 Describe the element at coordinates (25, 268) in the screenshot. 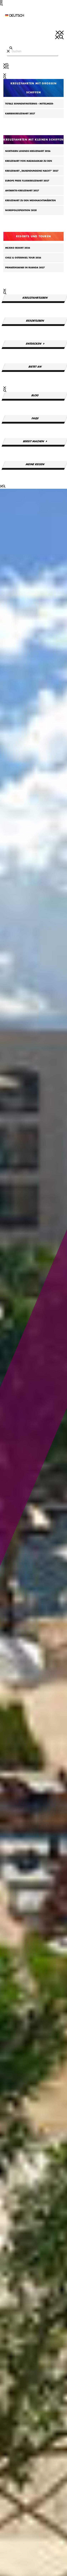

I see `Primatensafari in Ruanda 2027` at that location.